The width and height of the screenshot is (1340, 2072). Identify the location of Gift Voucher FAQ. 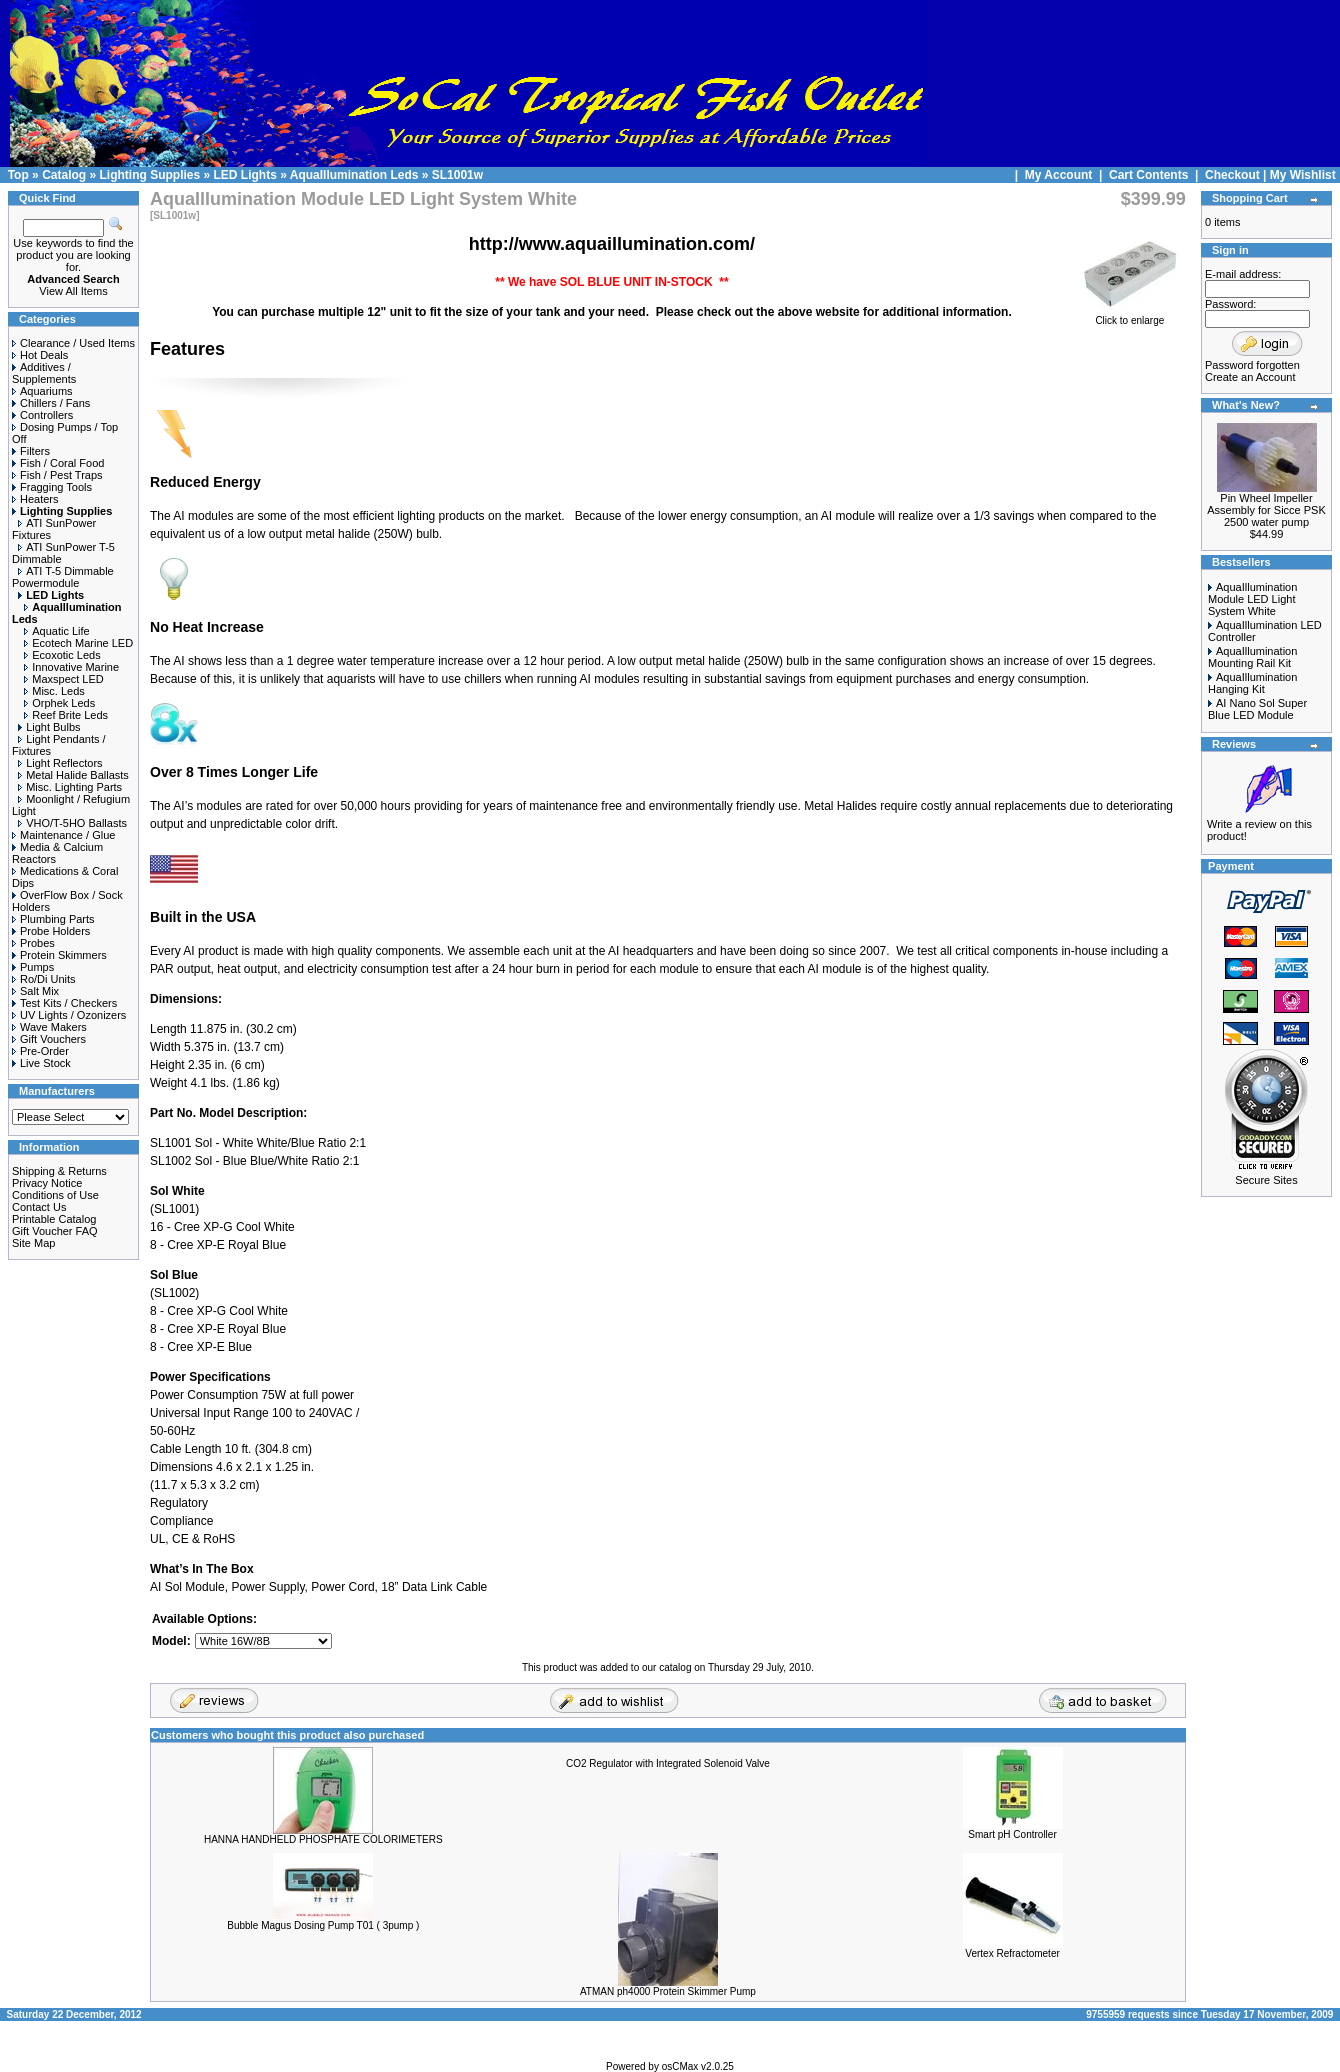
(55, 1231).